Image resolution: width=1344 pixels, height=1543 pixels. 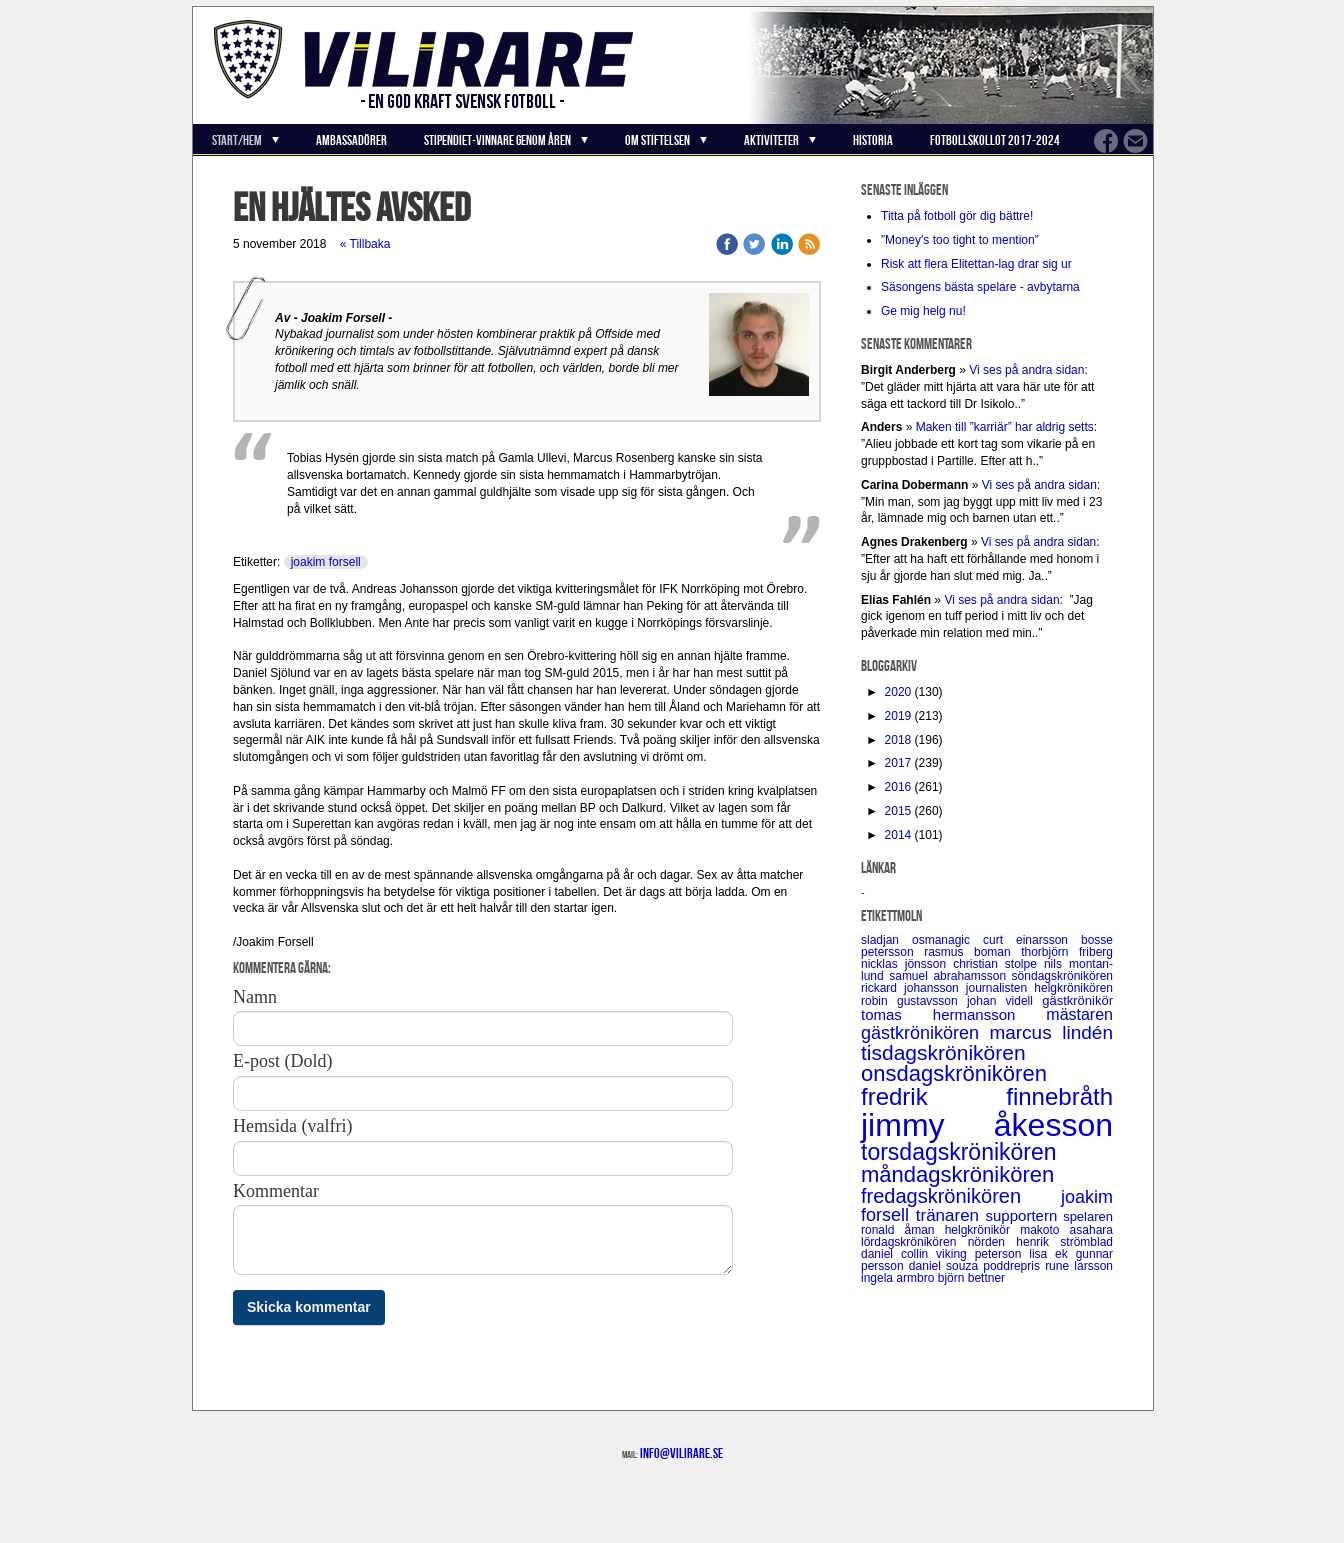 What do you see at coordinates (923, 311) in the screenshot?
I see `Ge mig helg nu!` at bounding box center [923, 311].